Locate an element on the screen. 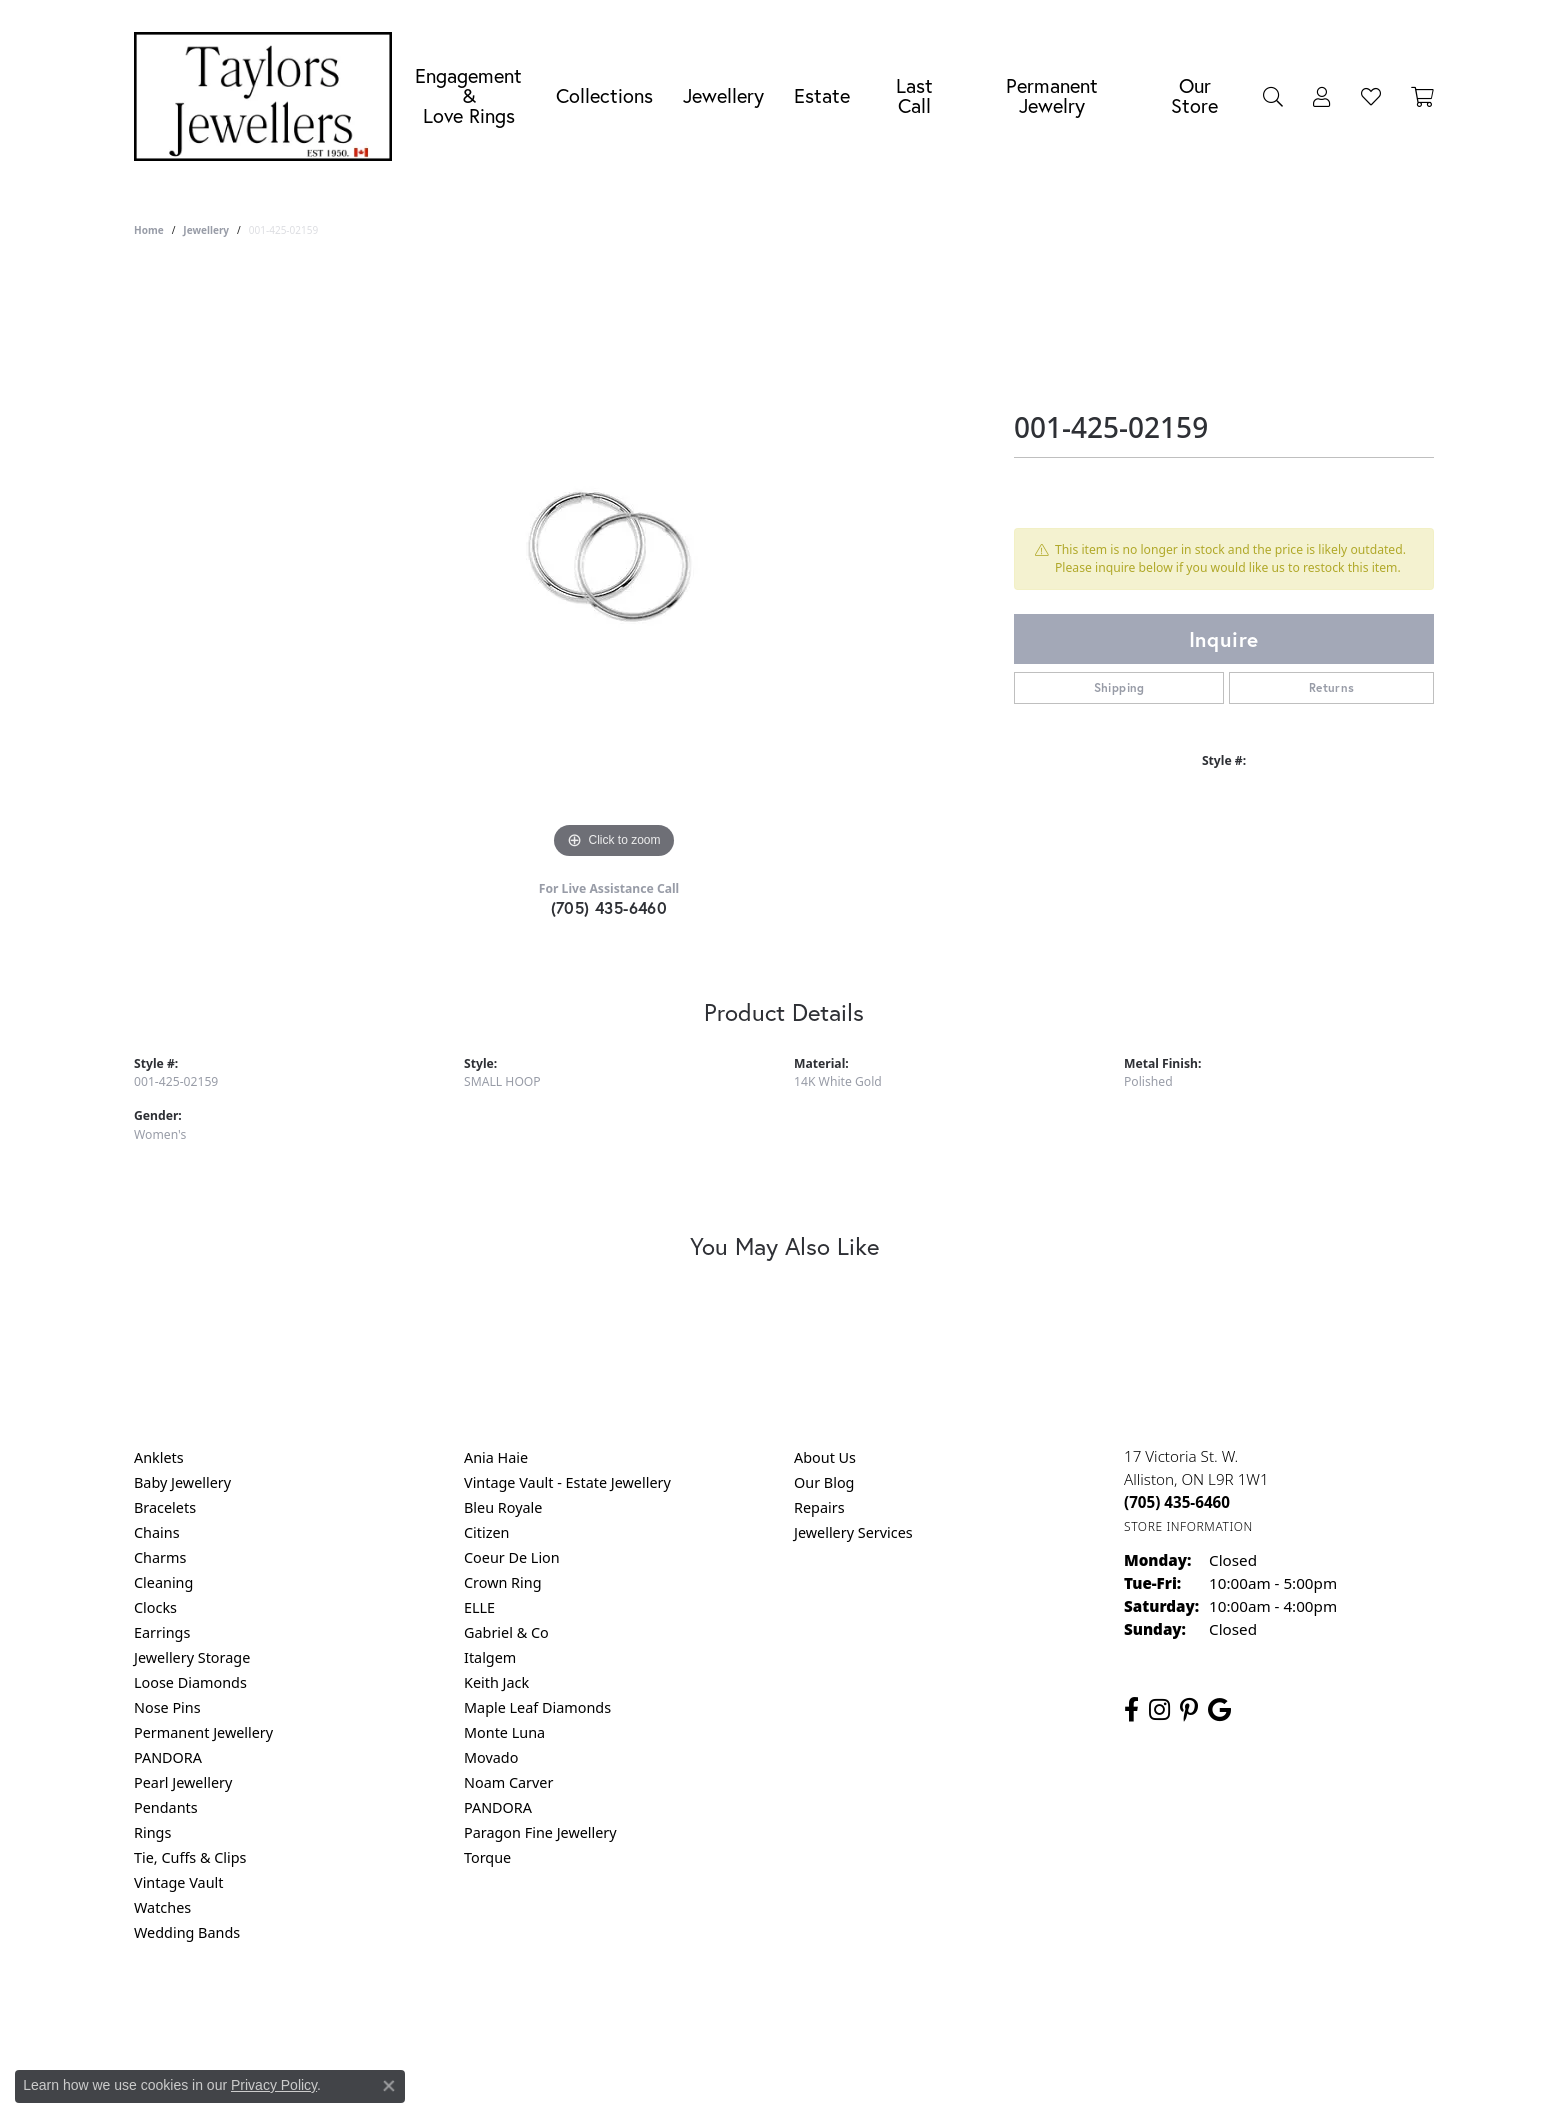  [Follow us on facebook (opens in new tab)] is located at coordinates (1131, 1710).